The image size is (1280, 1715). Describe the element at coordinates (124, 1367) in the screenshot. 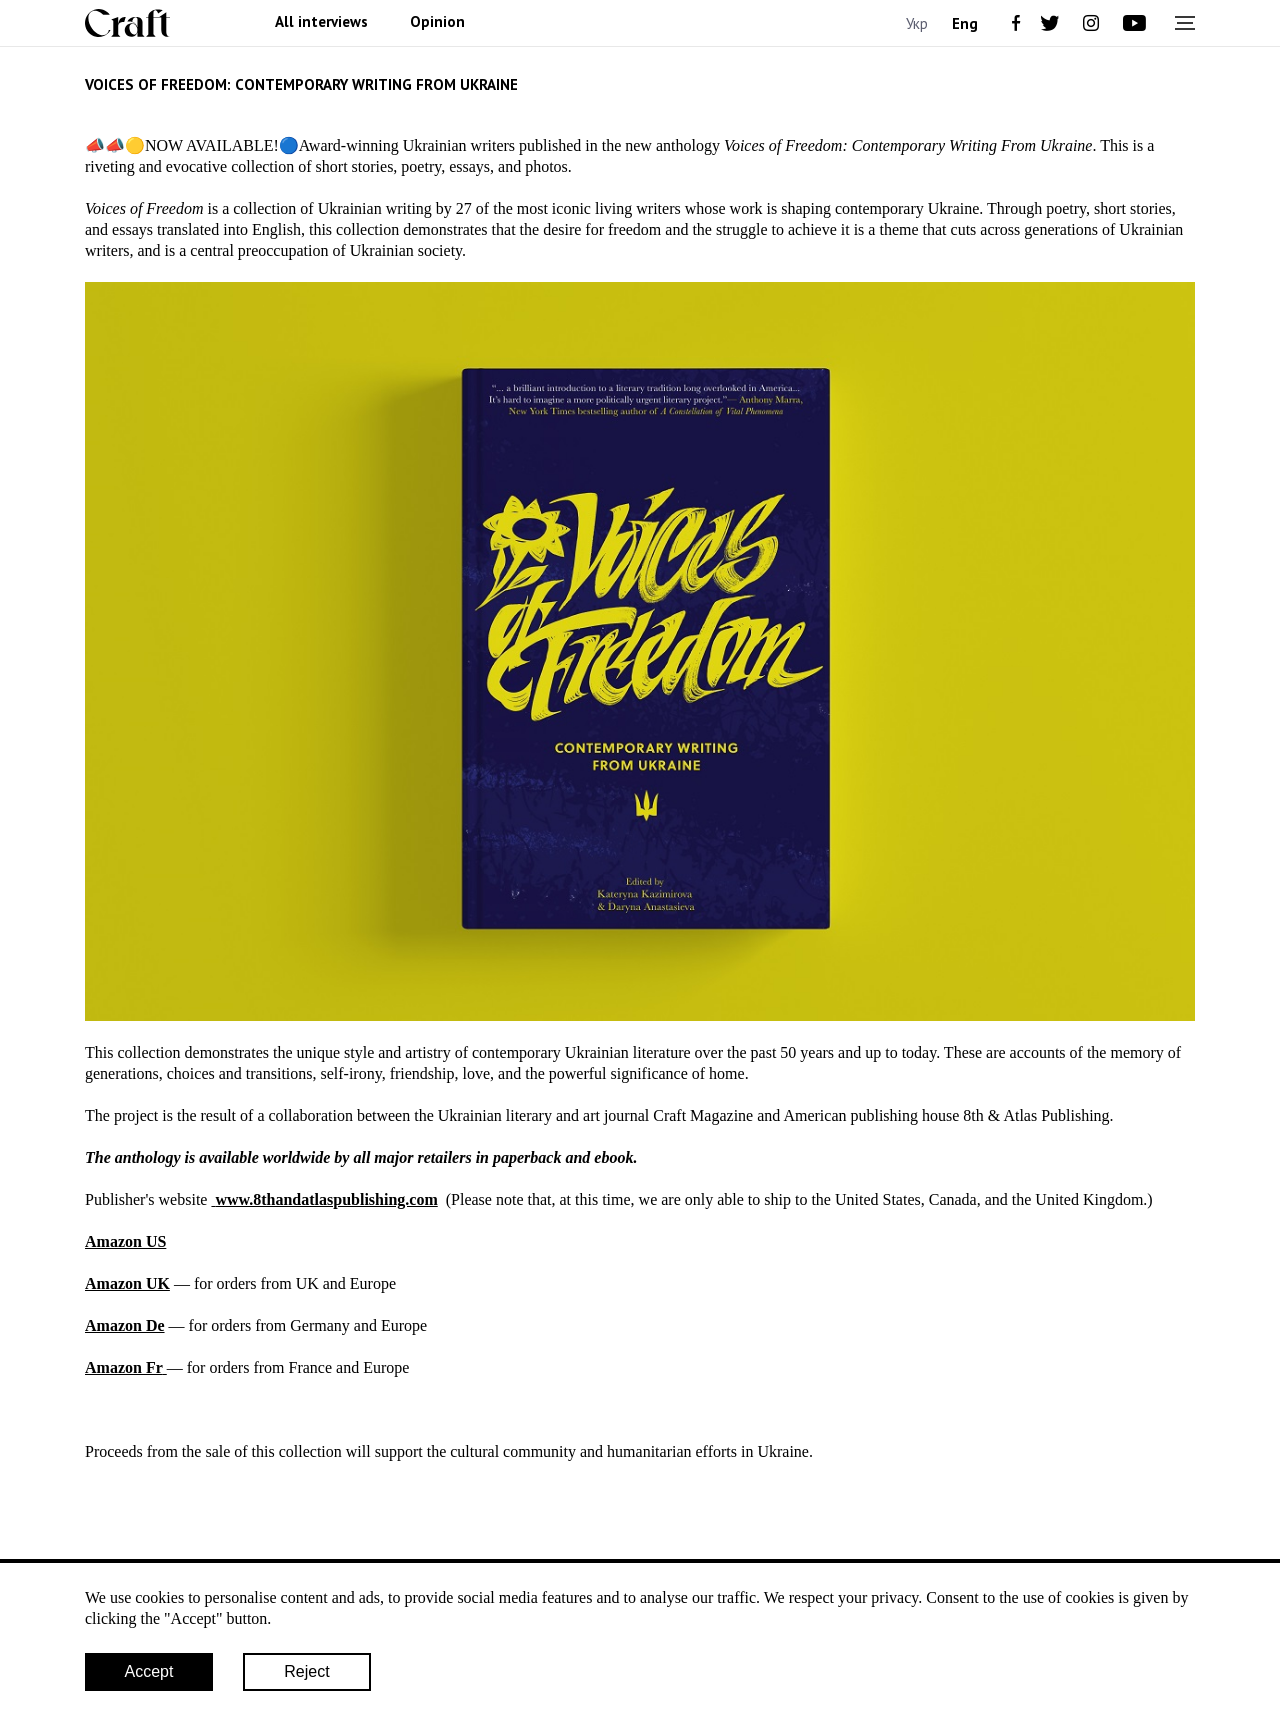

I see `Amazon Fr` at that location.